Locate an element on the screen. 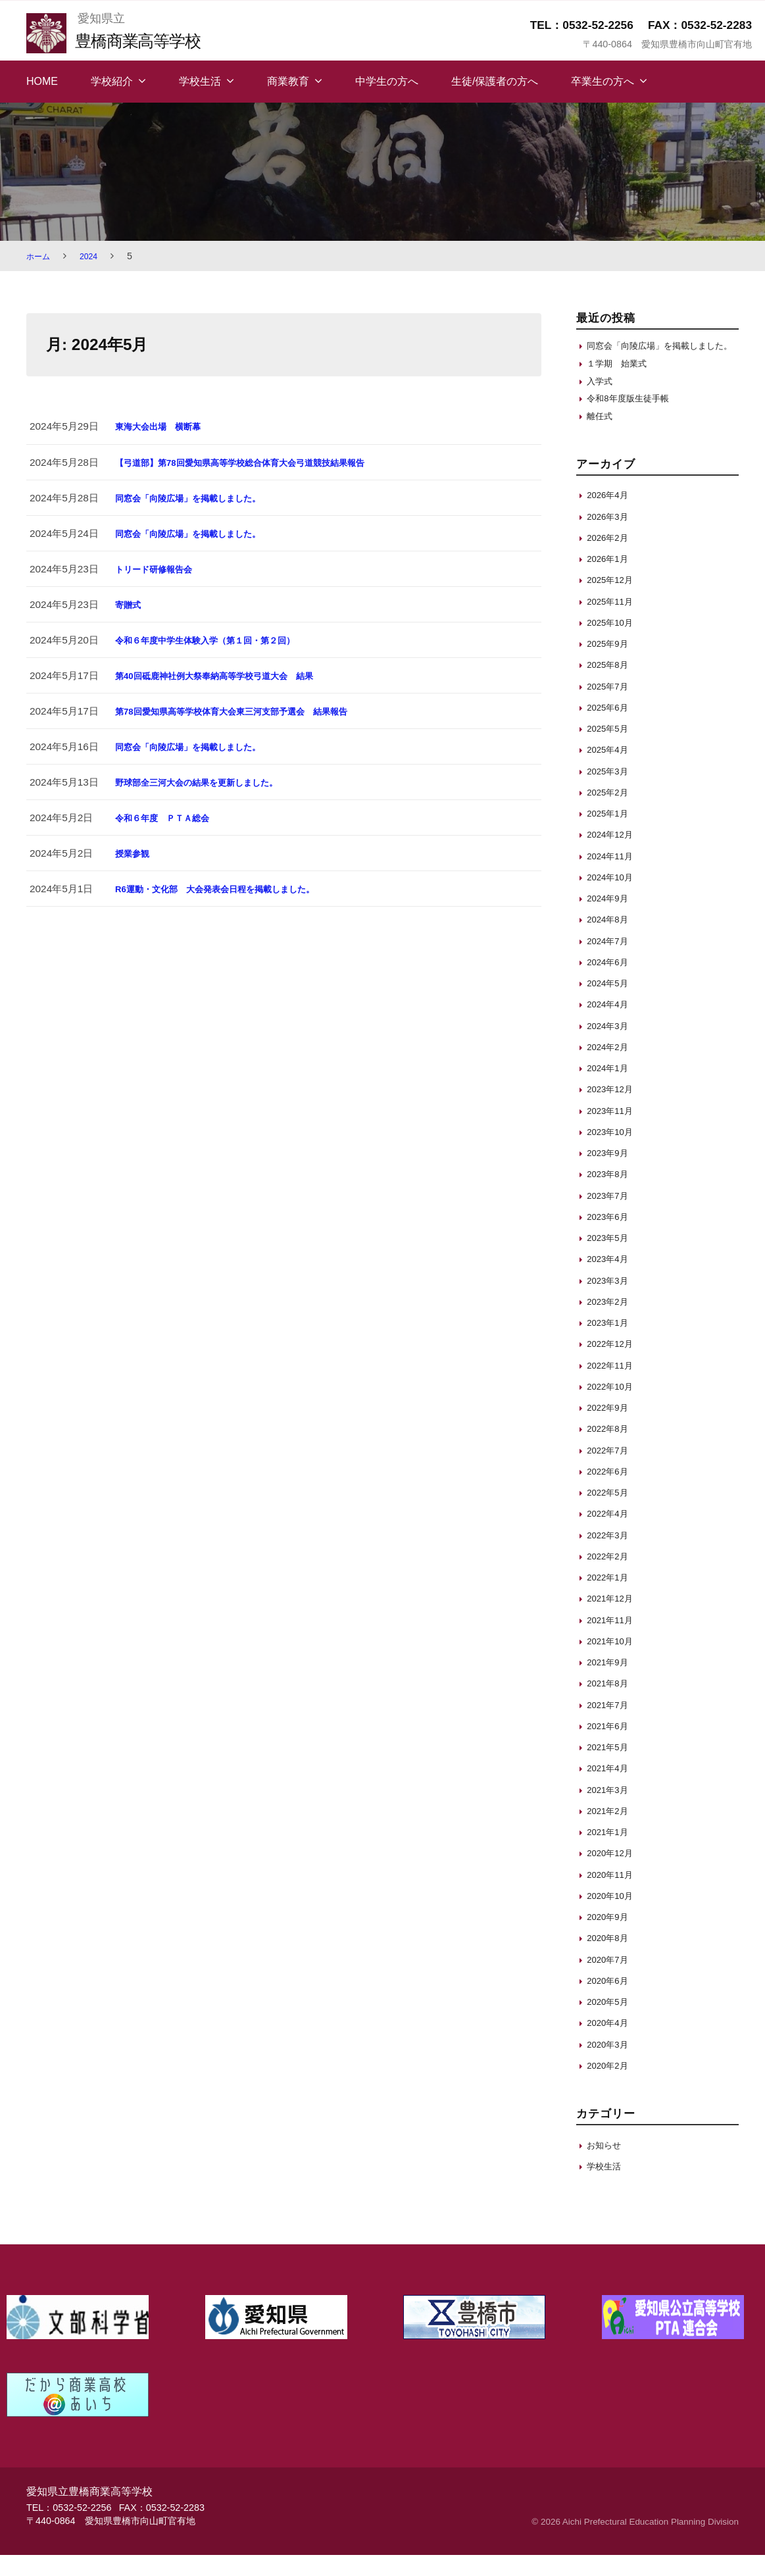  2024年6月 is located at coordinates (611, 982).